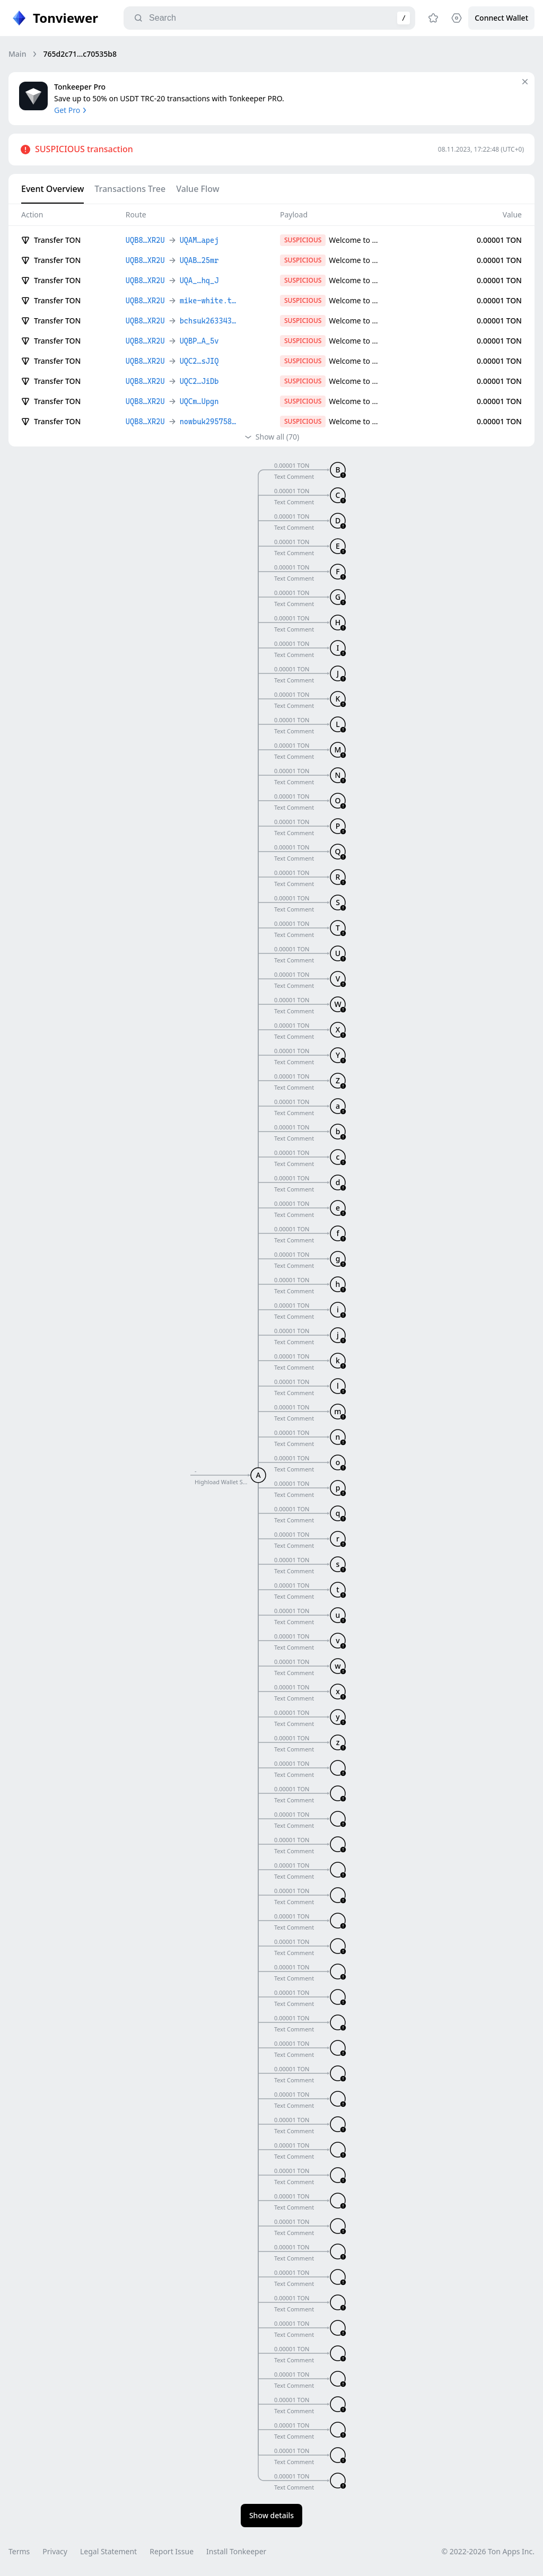  Describe the element at coordinates (108, 2551) in the screenshot. I see `Legal Statement` at that location.